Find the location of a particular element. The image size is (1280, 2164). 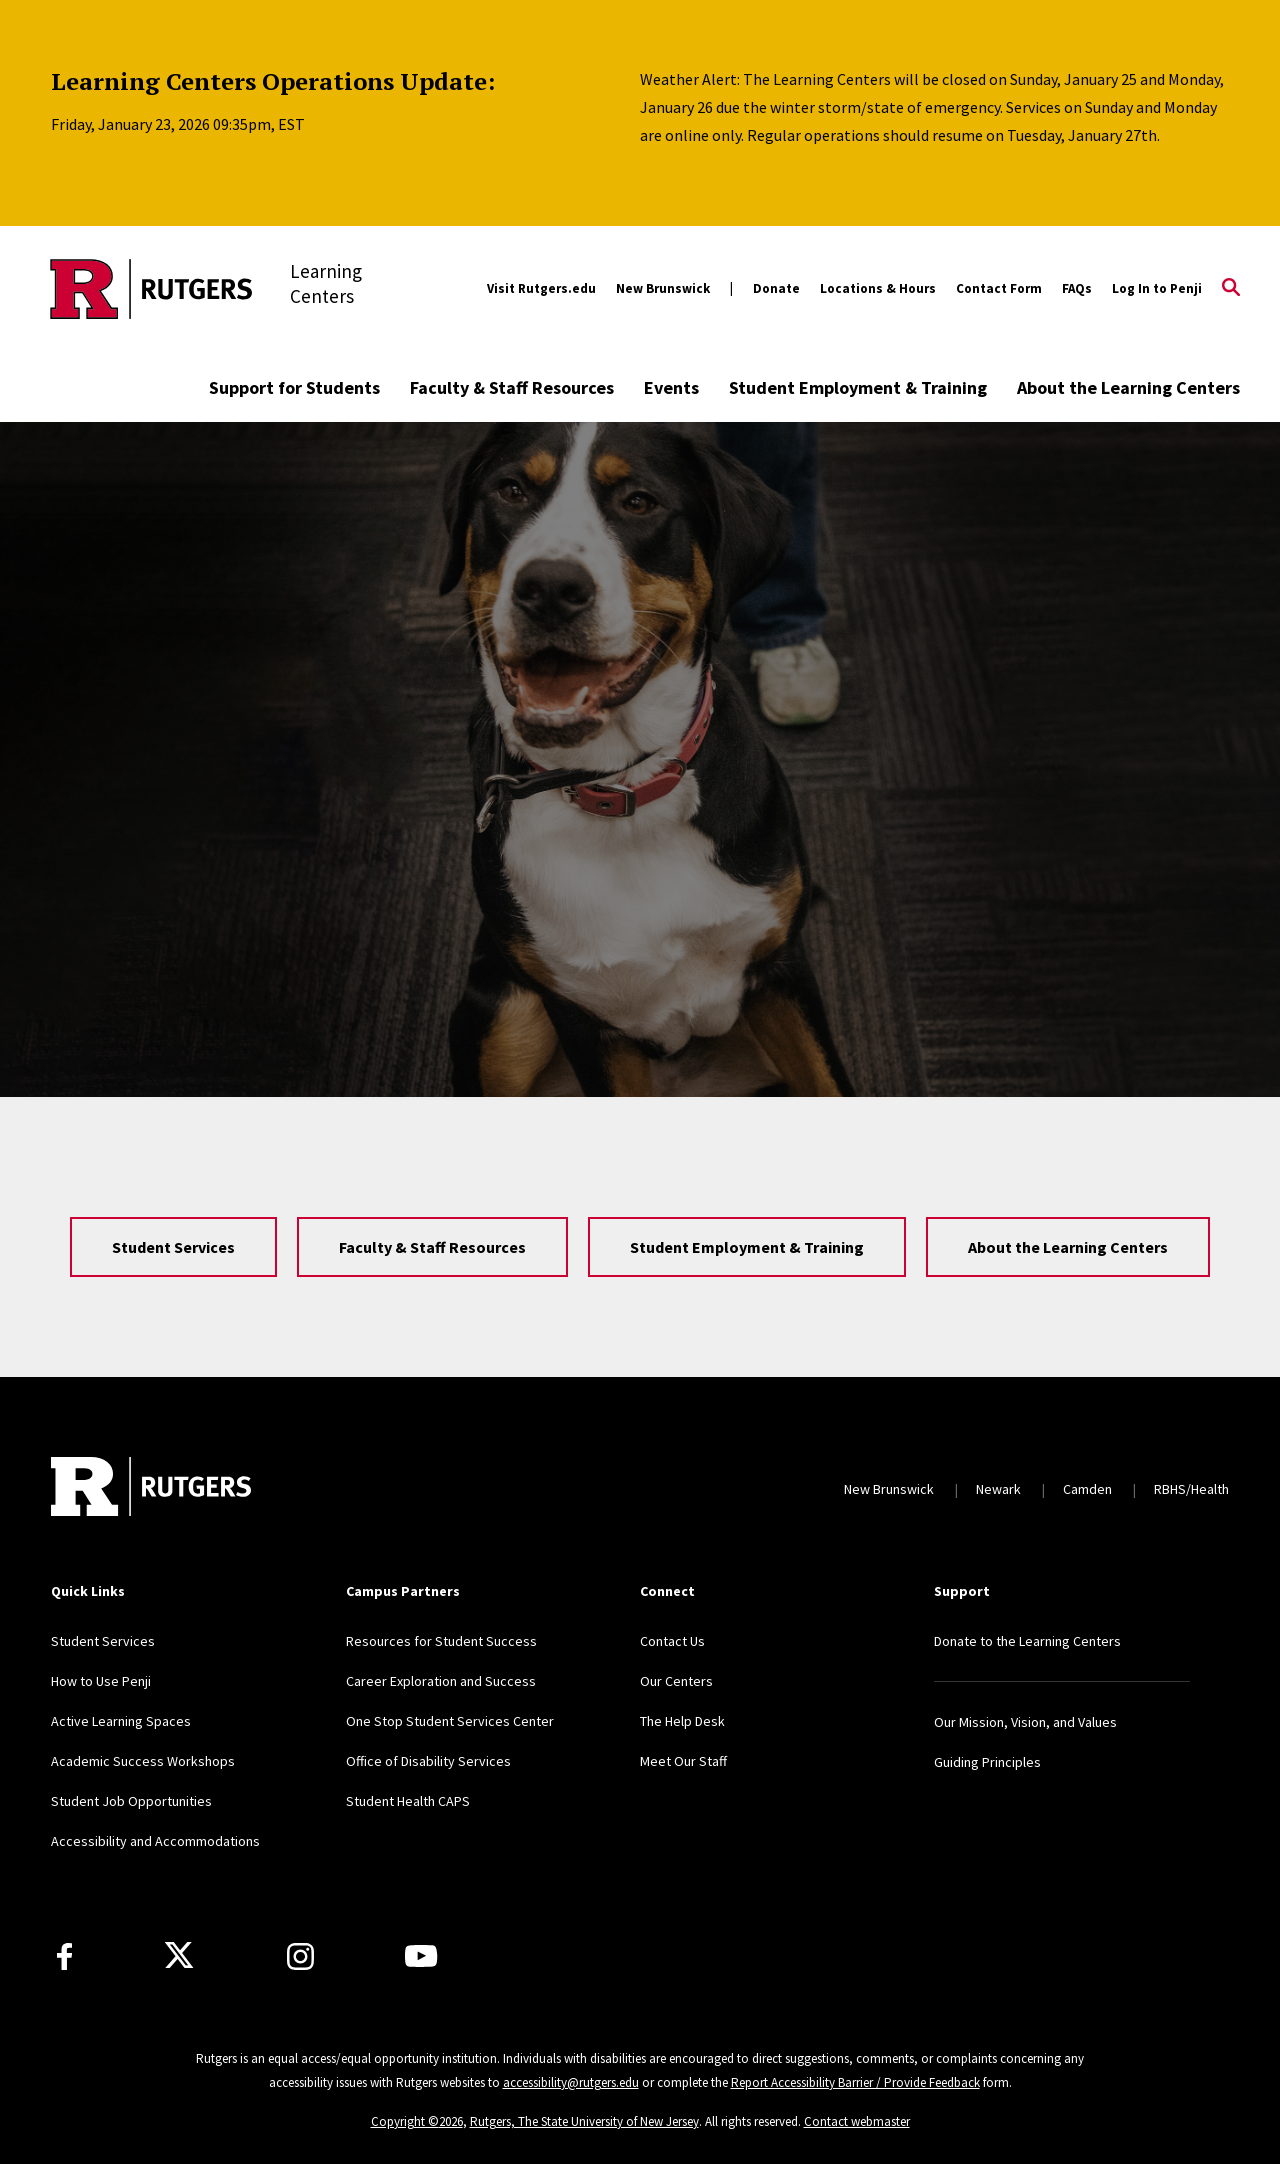

Student Employment & Training is located at coordinates (858, 387).